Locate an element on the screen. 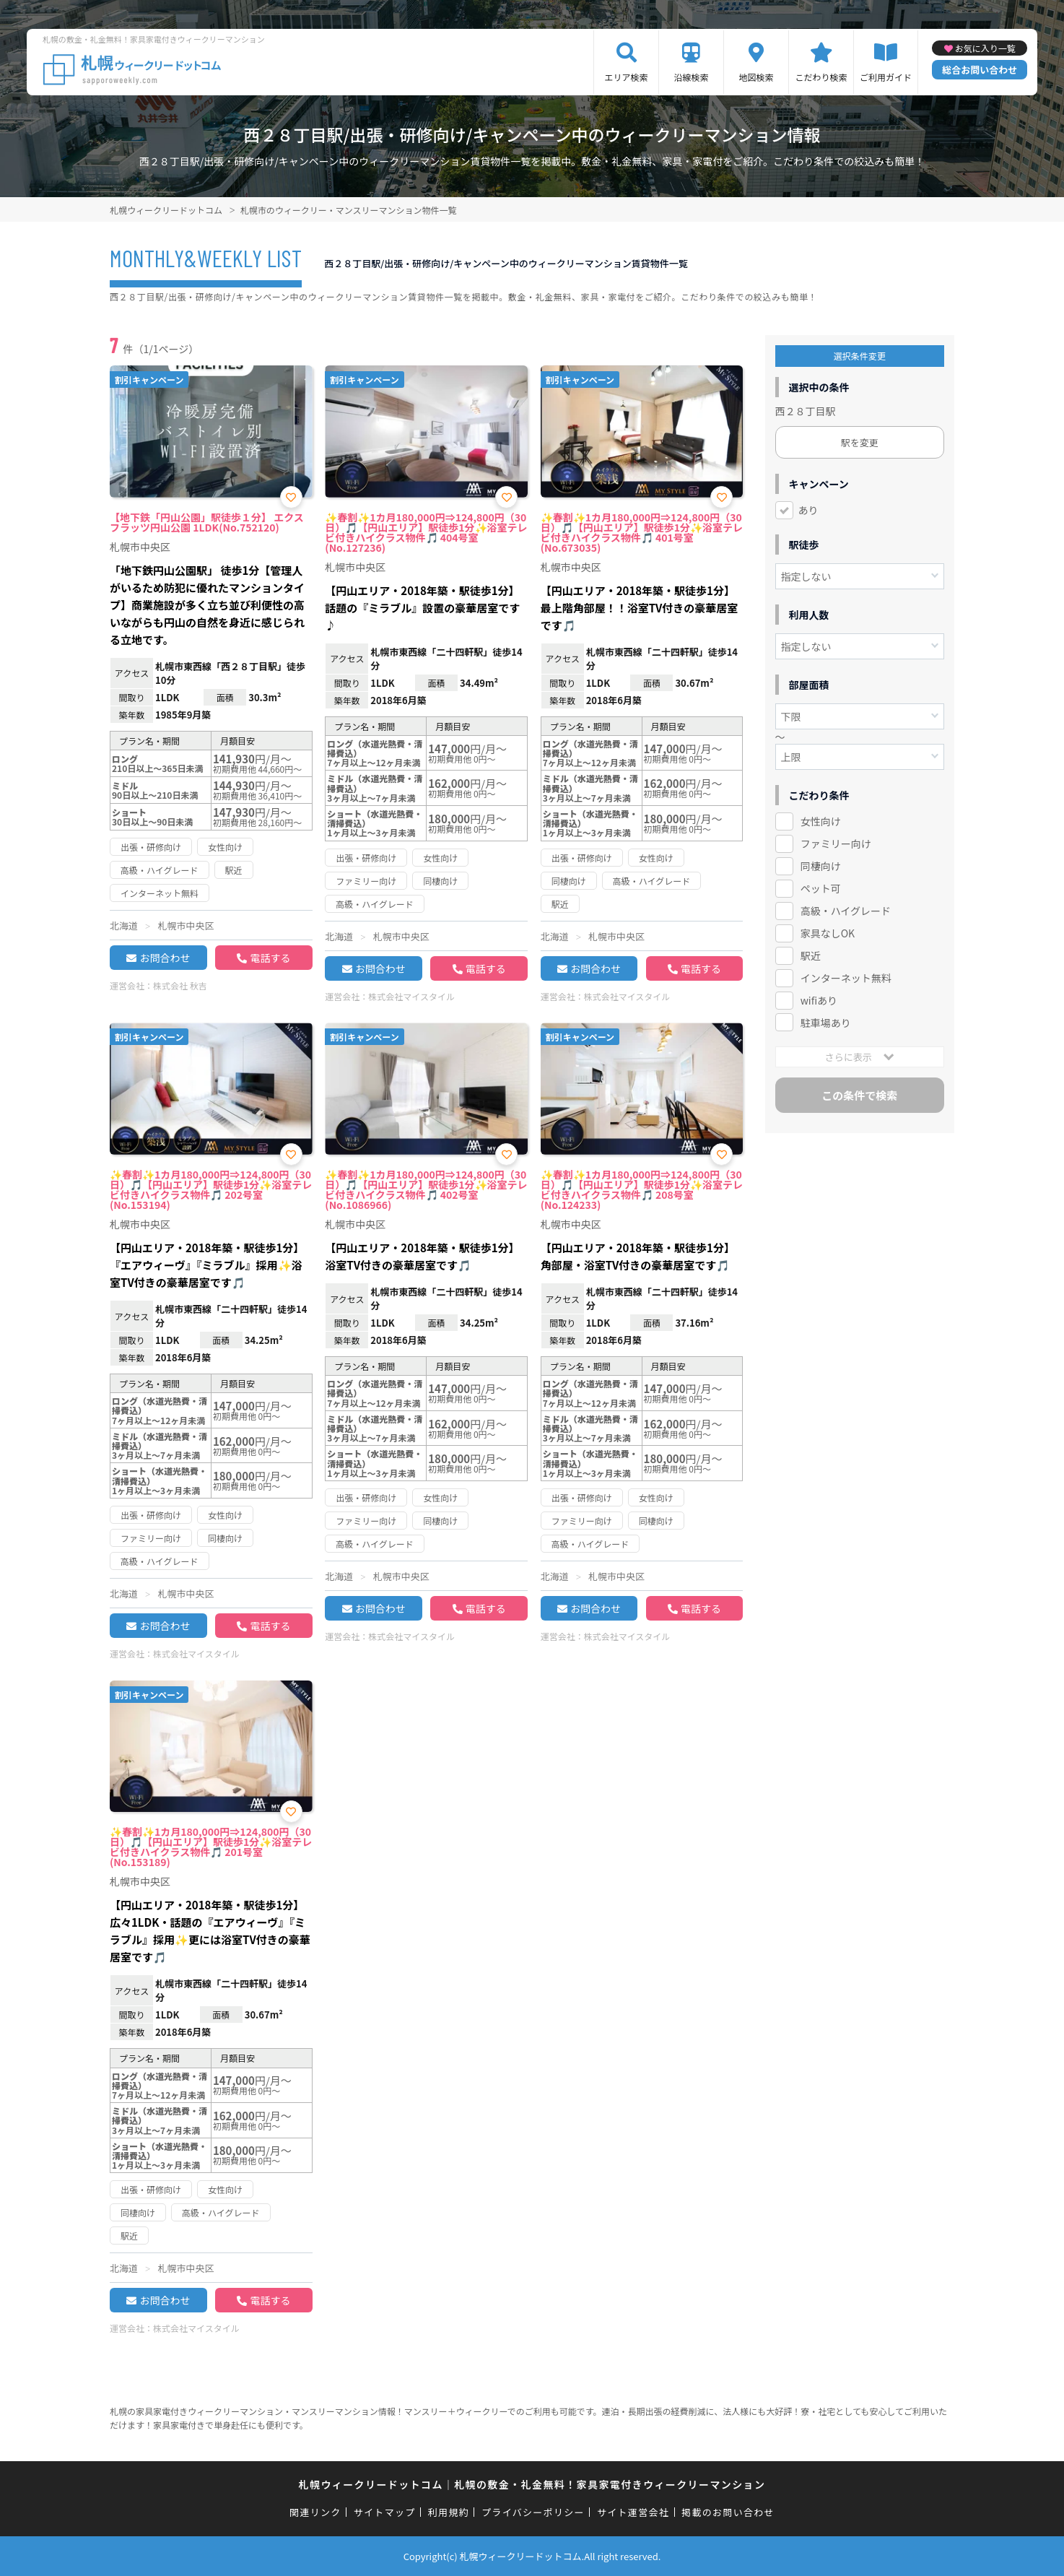 The image size is (1064, 2576). インターネット無料 is located at coordinates (846, 978).